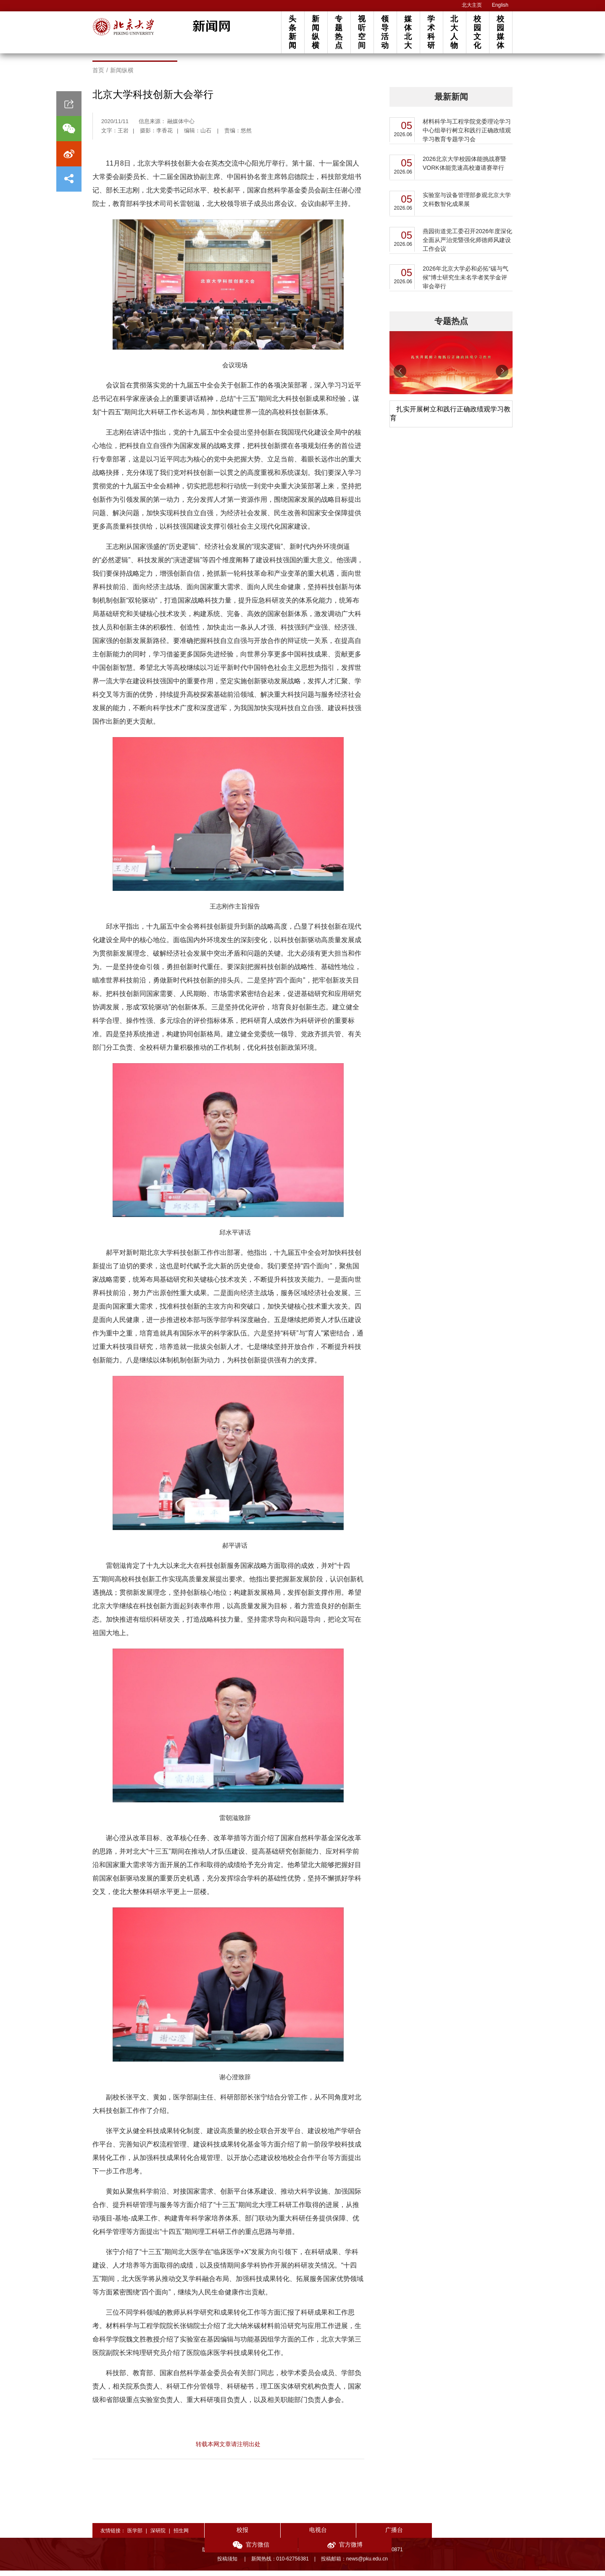  What do you see at coordinates (431, 32) in the screenshot?
I see `学术科研` at bounding box center [431, 32].